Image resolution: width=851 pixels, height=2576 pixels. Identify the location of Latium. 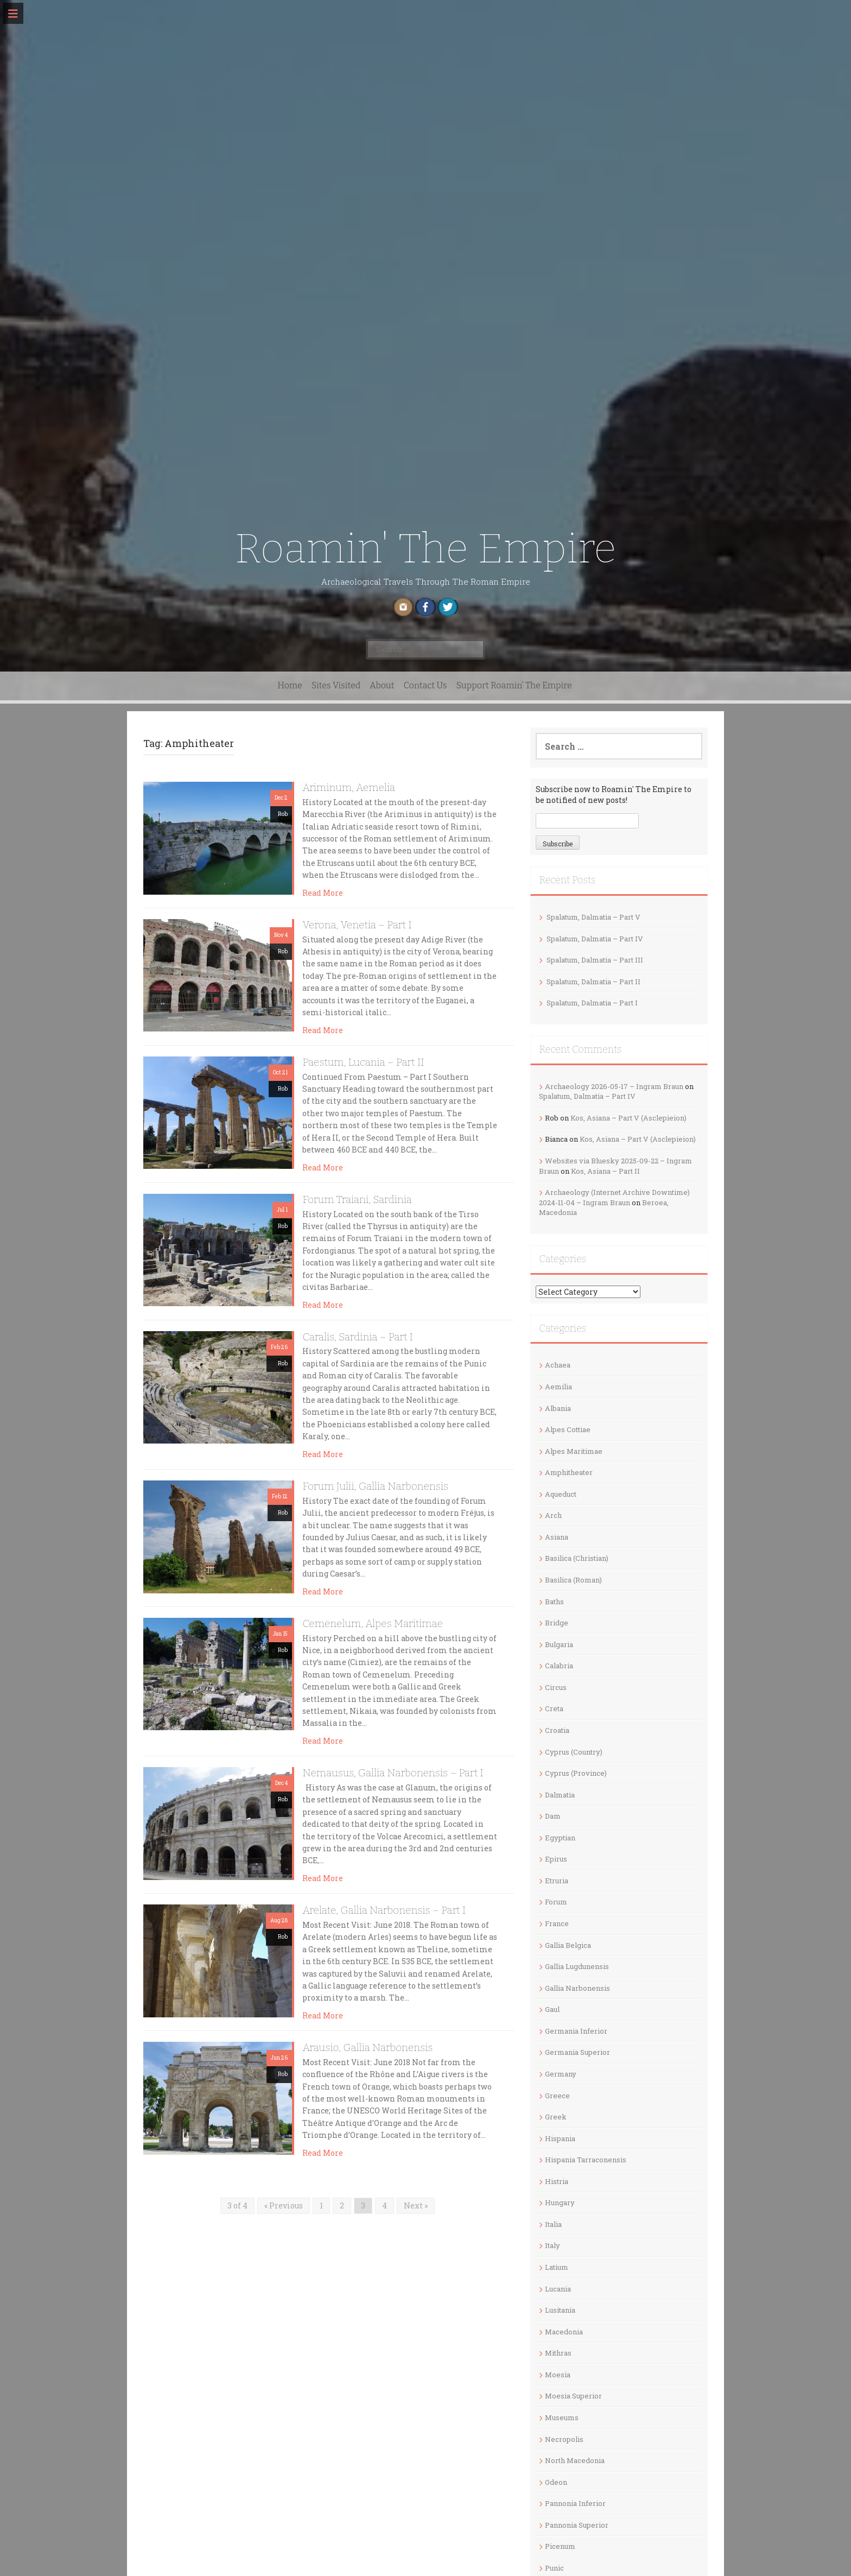
(556, 2267).